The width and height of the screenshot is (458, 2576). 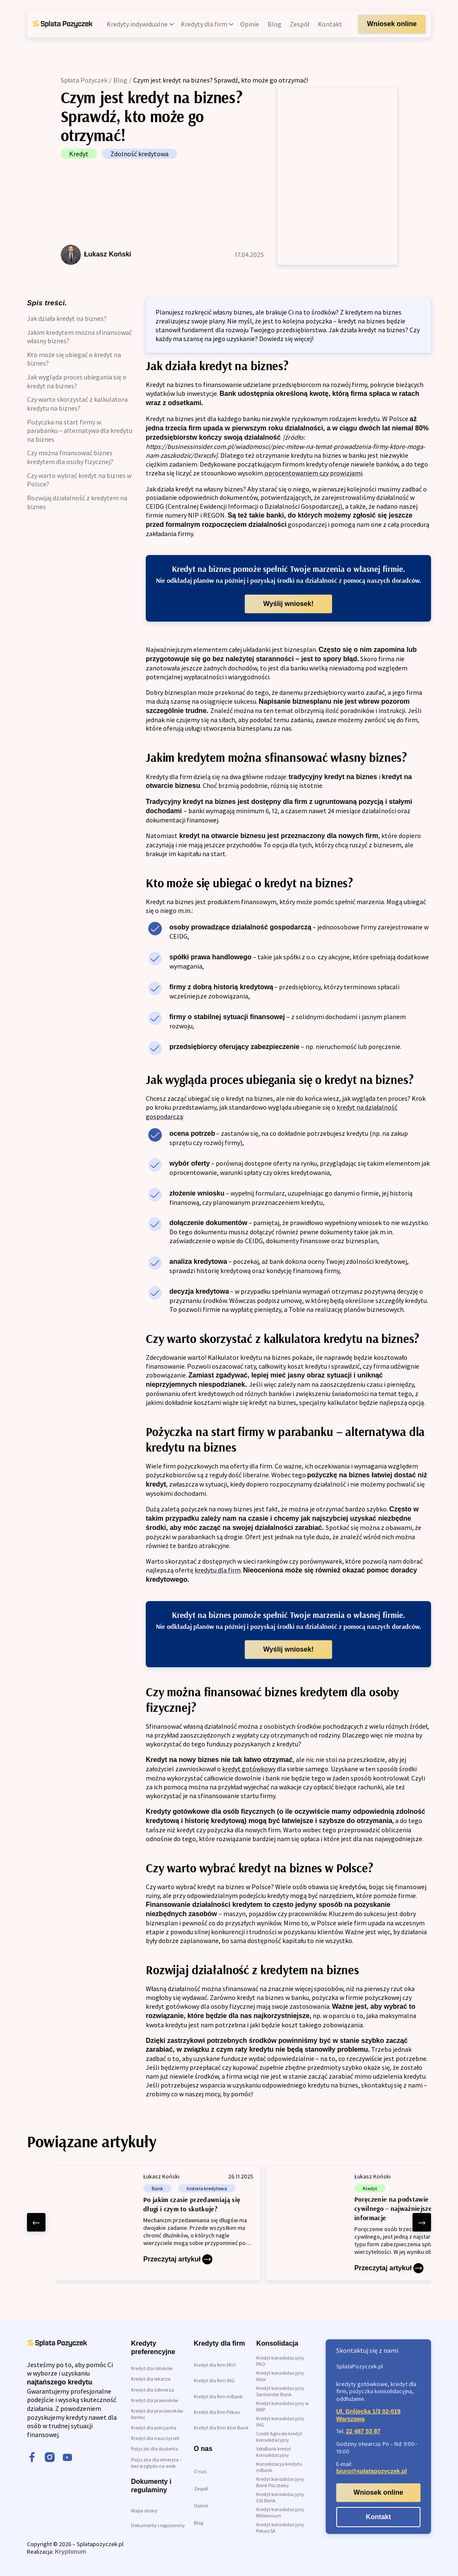 What do you see at coordinates (62, 24) in the screenshot?
I see `[link do strony głównej]` at bounding box center [62, 24].